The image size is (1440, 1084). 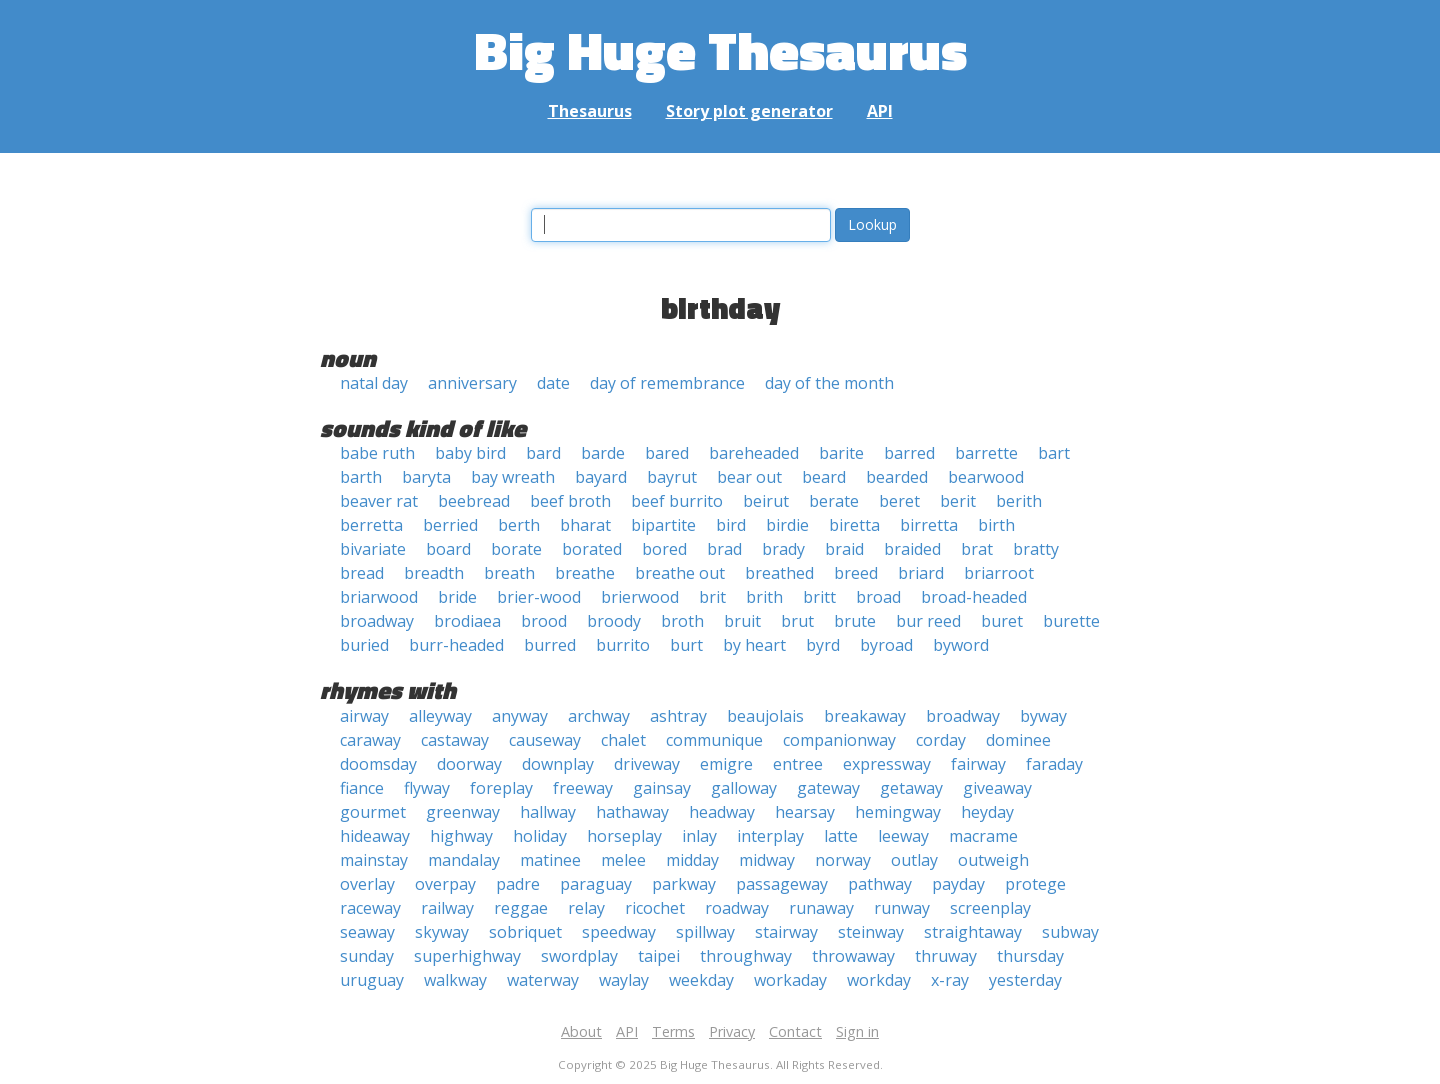 I want to click on breathe, so click(x=585, y=573).